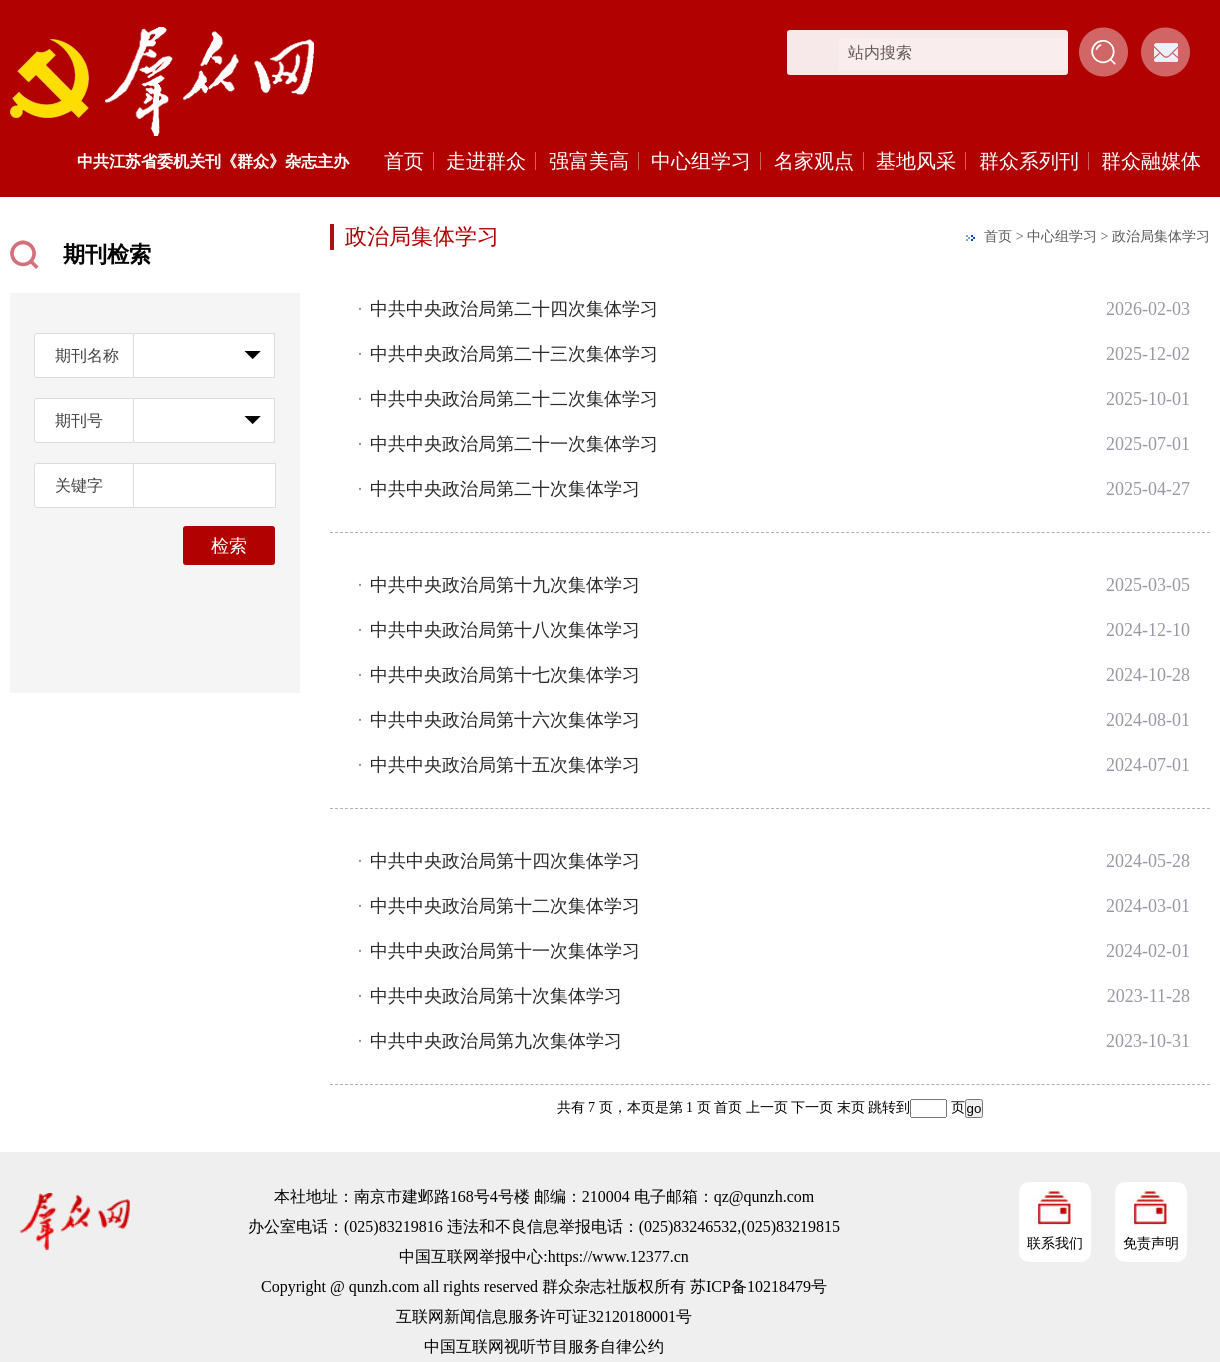 This screenshot has height=1362, width=1220. What do you see at coordinates (505, 630) in the screenshot?
I see `中共中央政治局第十八次集体学习` at bounding box center [505, 630].